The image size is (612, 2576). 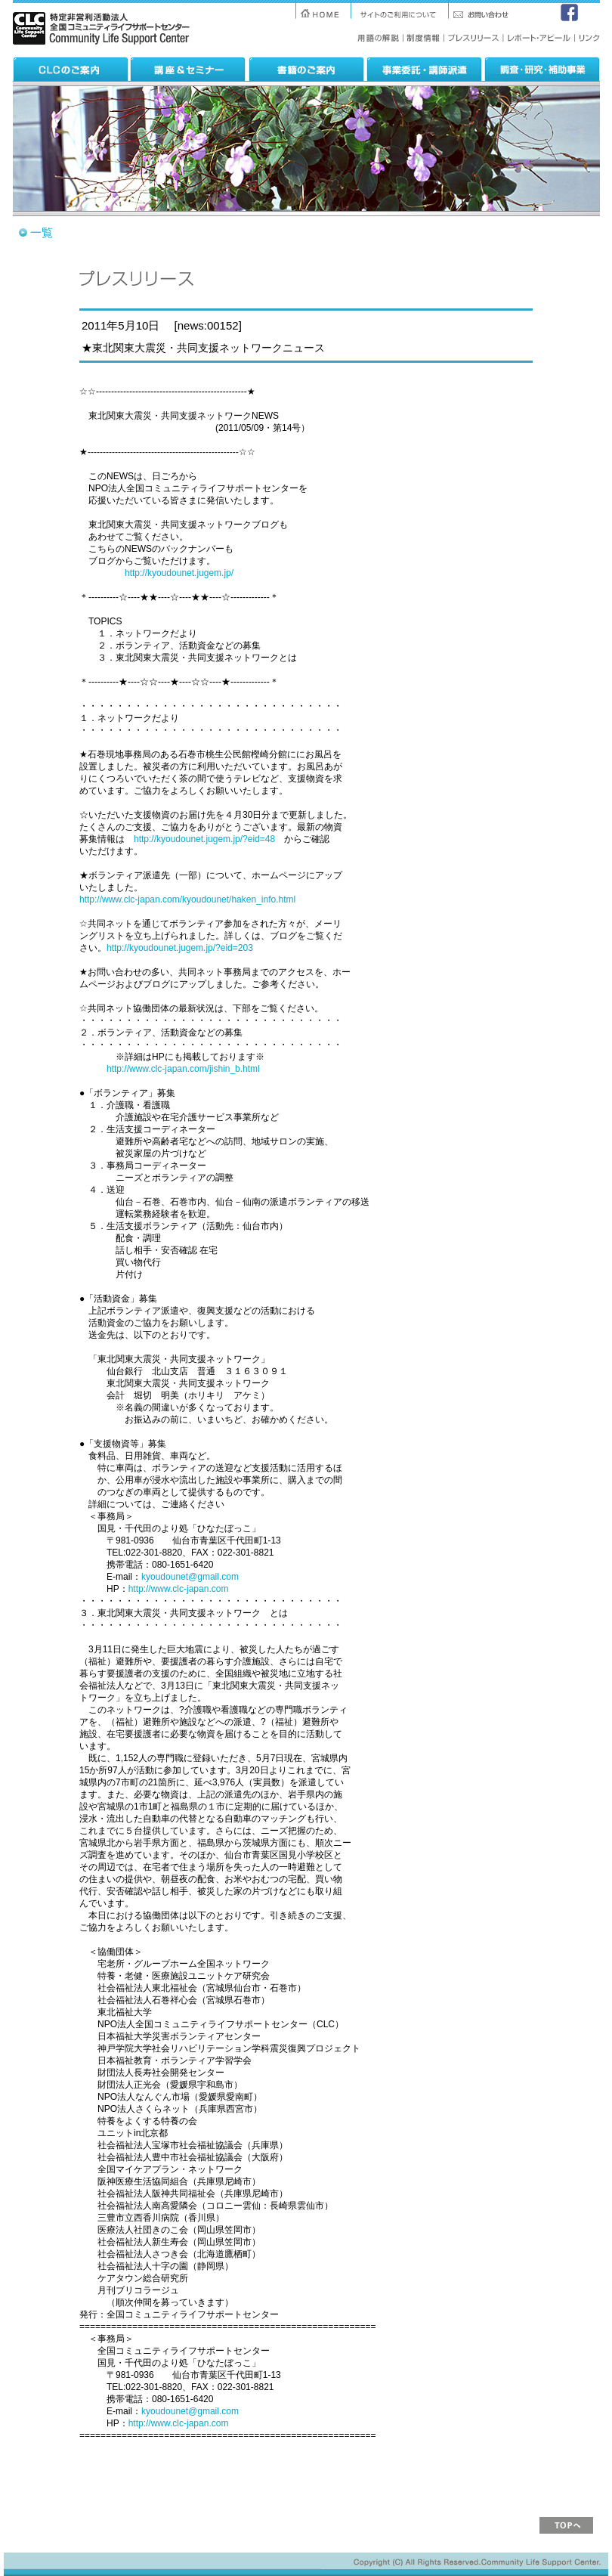 What do you see at coordinates (179, 573) in the screenshot?
I see `http://kyoudounet.jugem.jp/` at bounding box center [179, 573].